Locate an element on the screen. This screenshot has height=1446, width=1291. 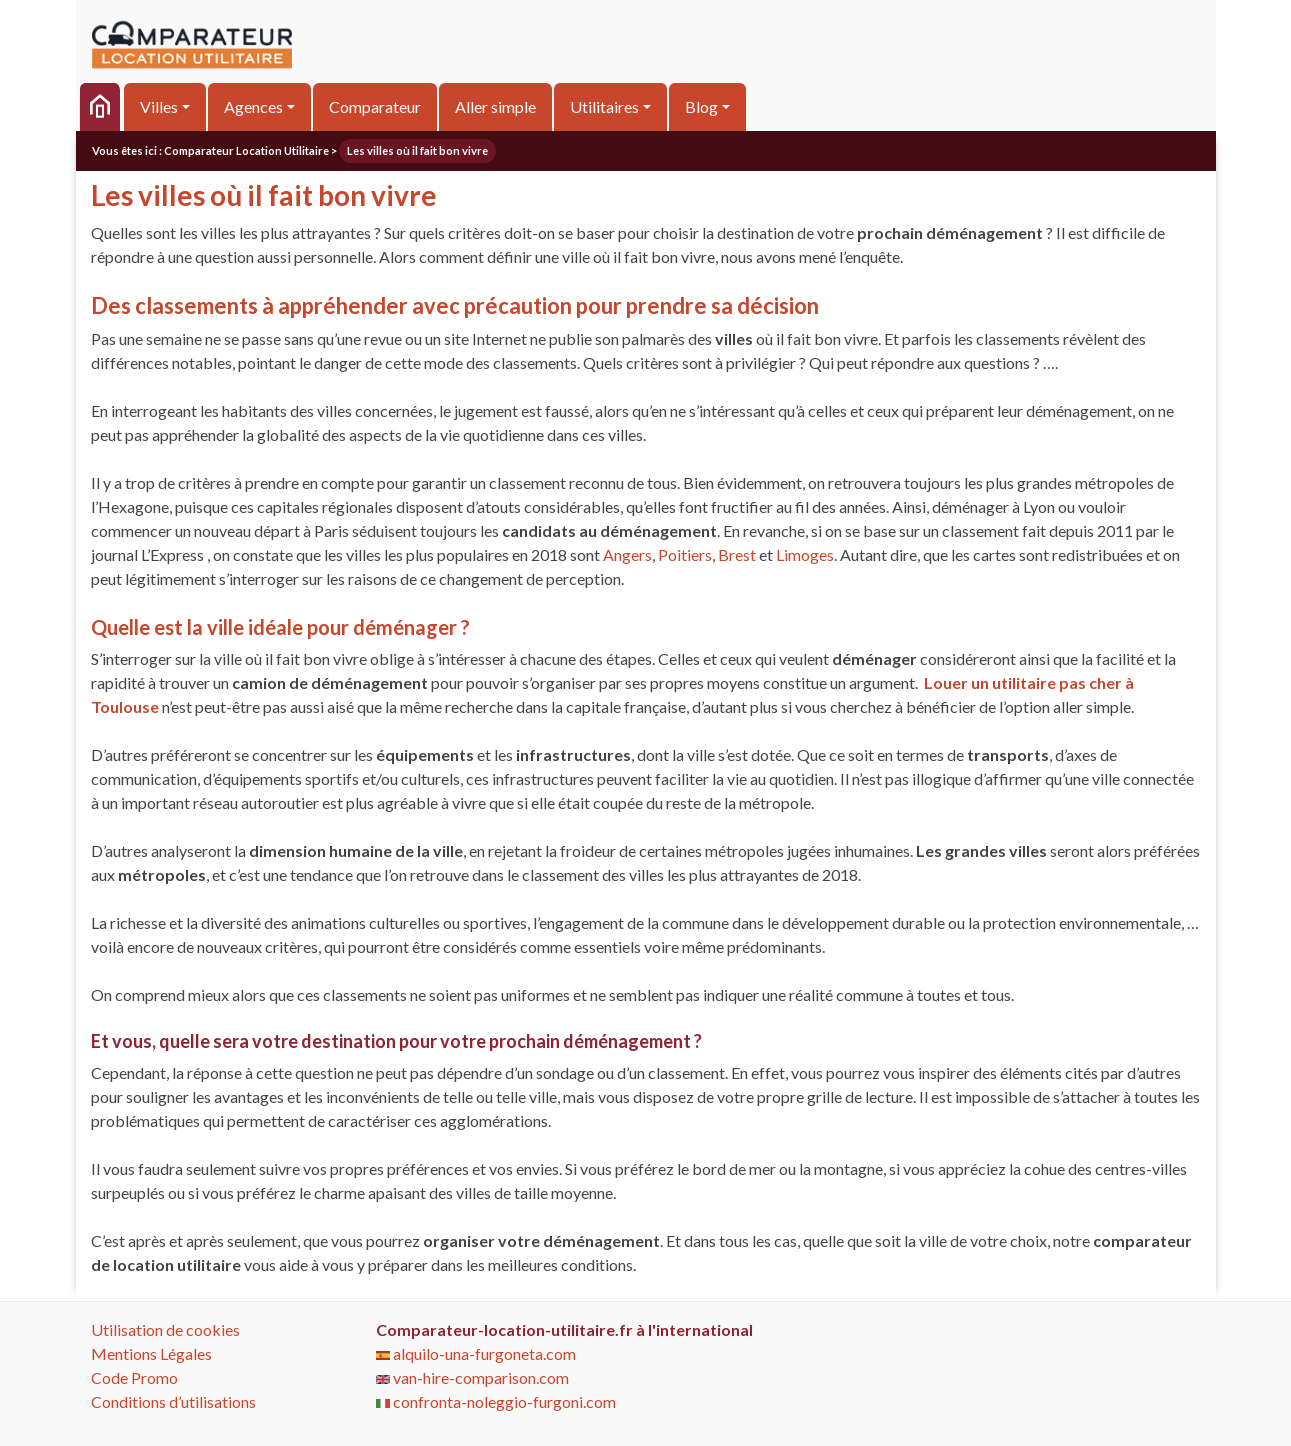
Villes is located at coordinates (159, 106).